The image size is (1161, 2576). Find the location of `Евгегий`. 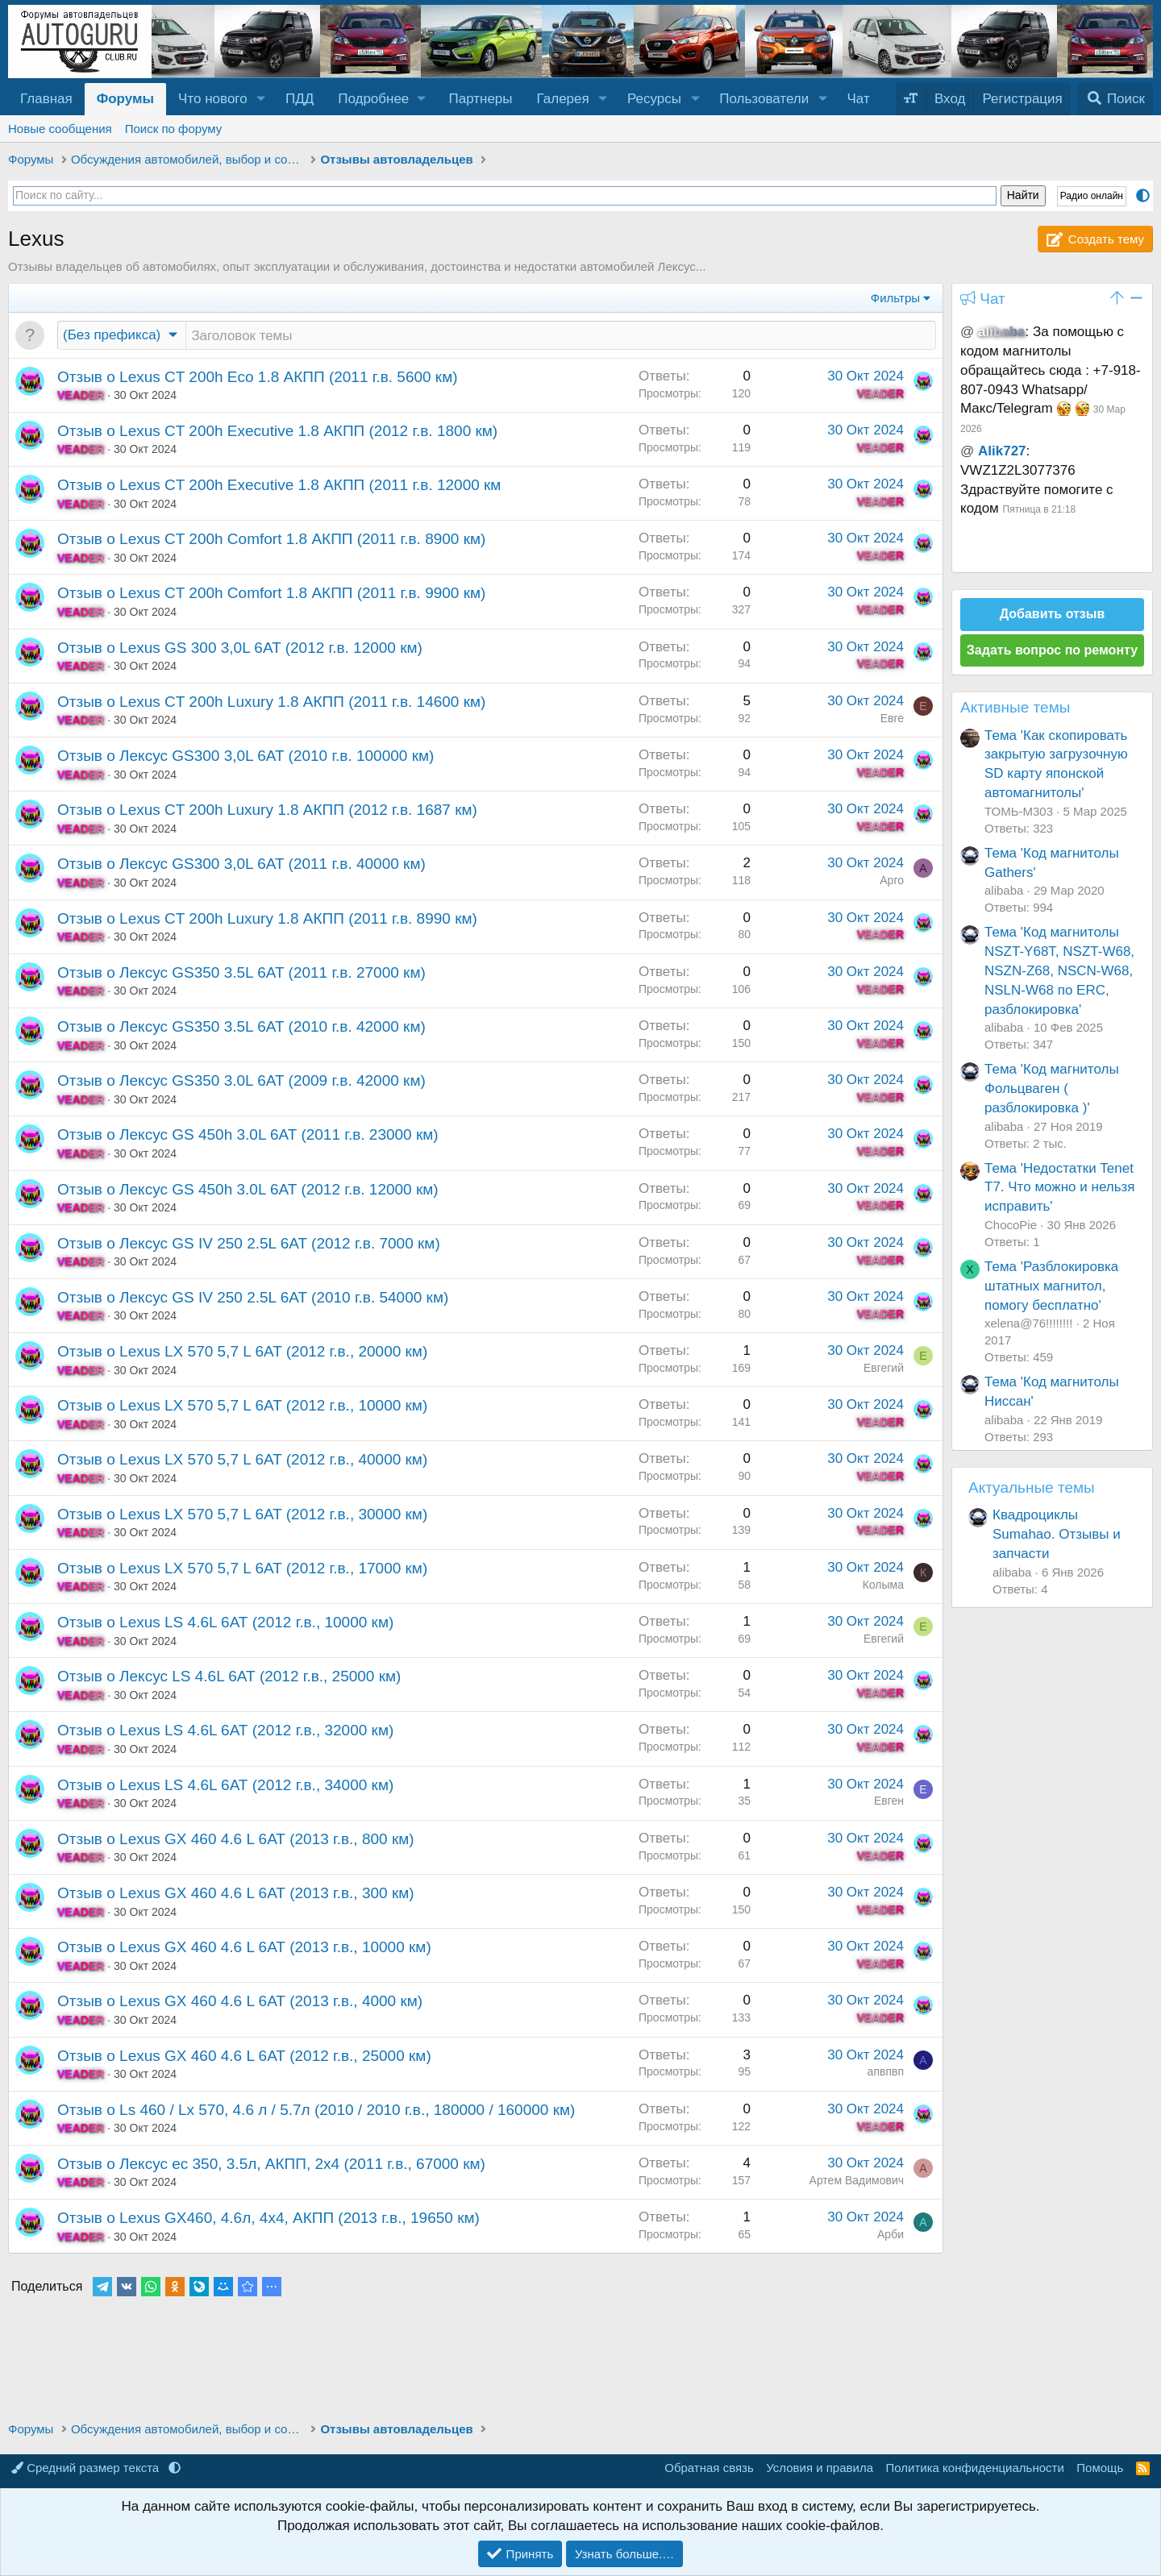

Евгегий is located at coordinates (883, 1369).